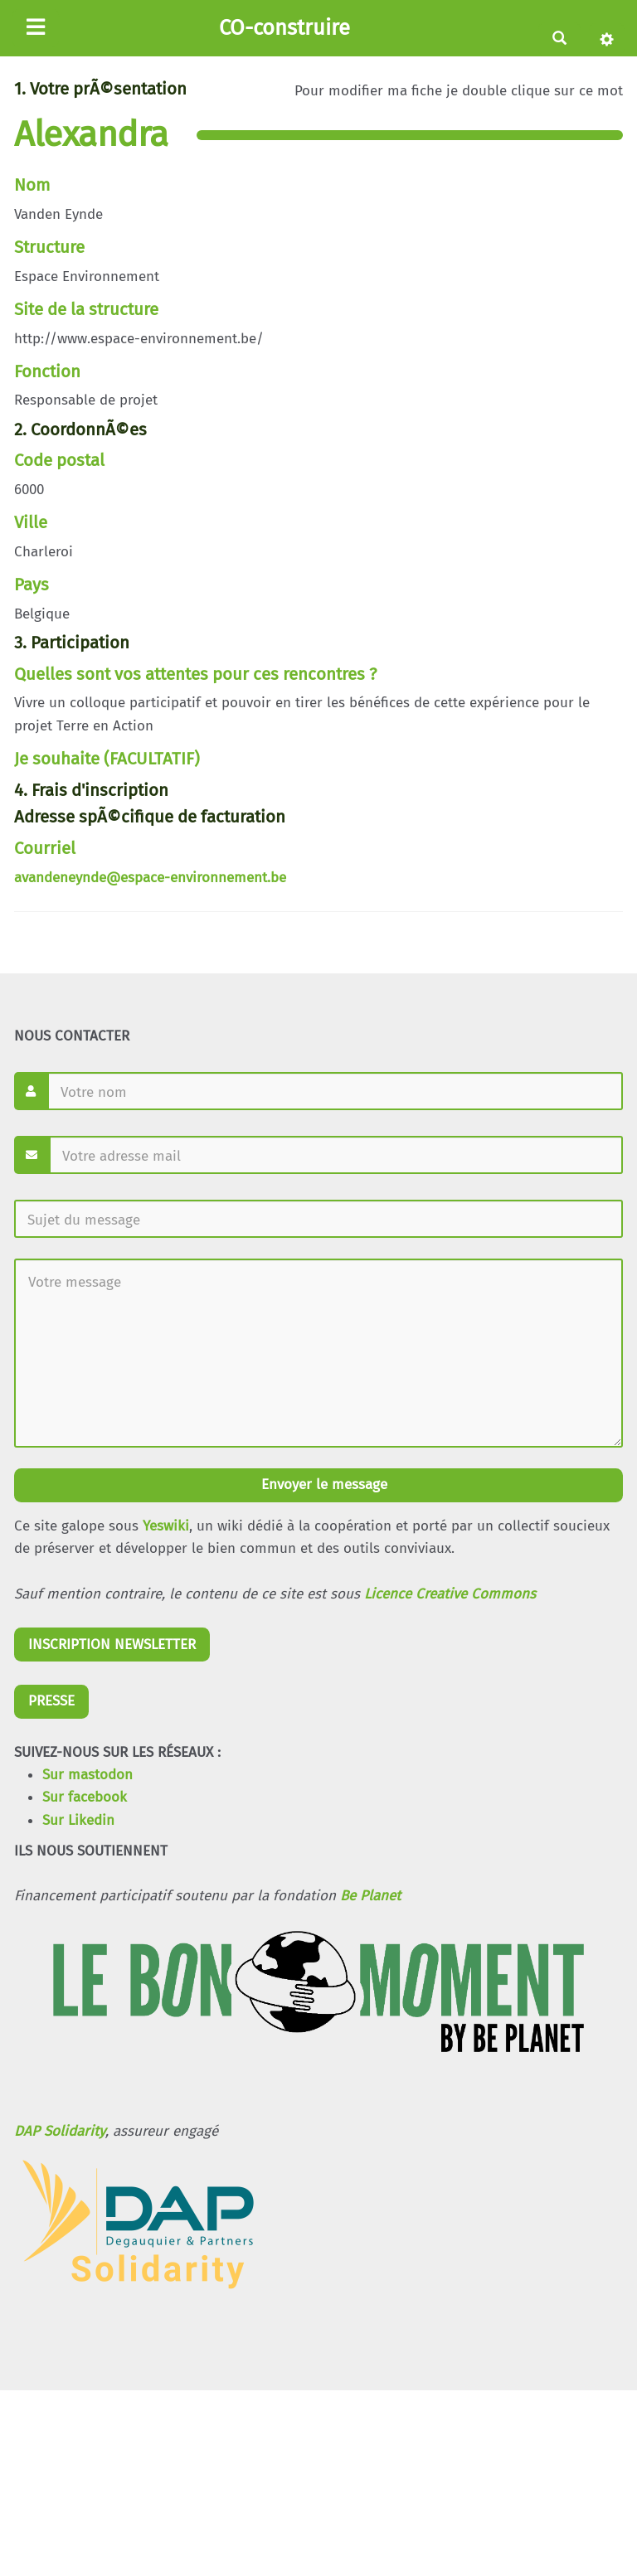  What do you see at coordinates (450, 1594) in the screenshot?
I see `Licence Creative Commons` at bounding box center [450, 1594].